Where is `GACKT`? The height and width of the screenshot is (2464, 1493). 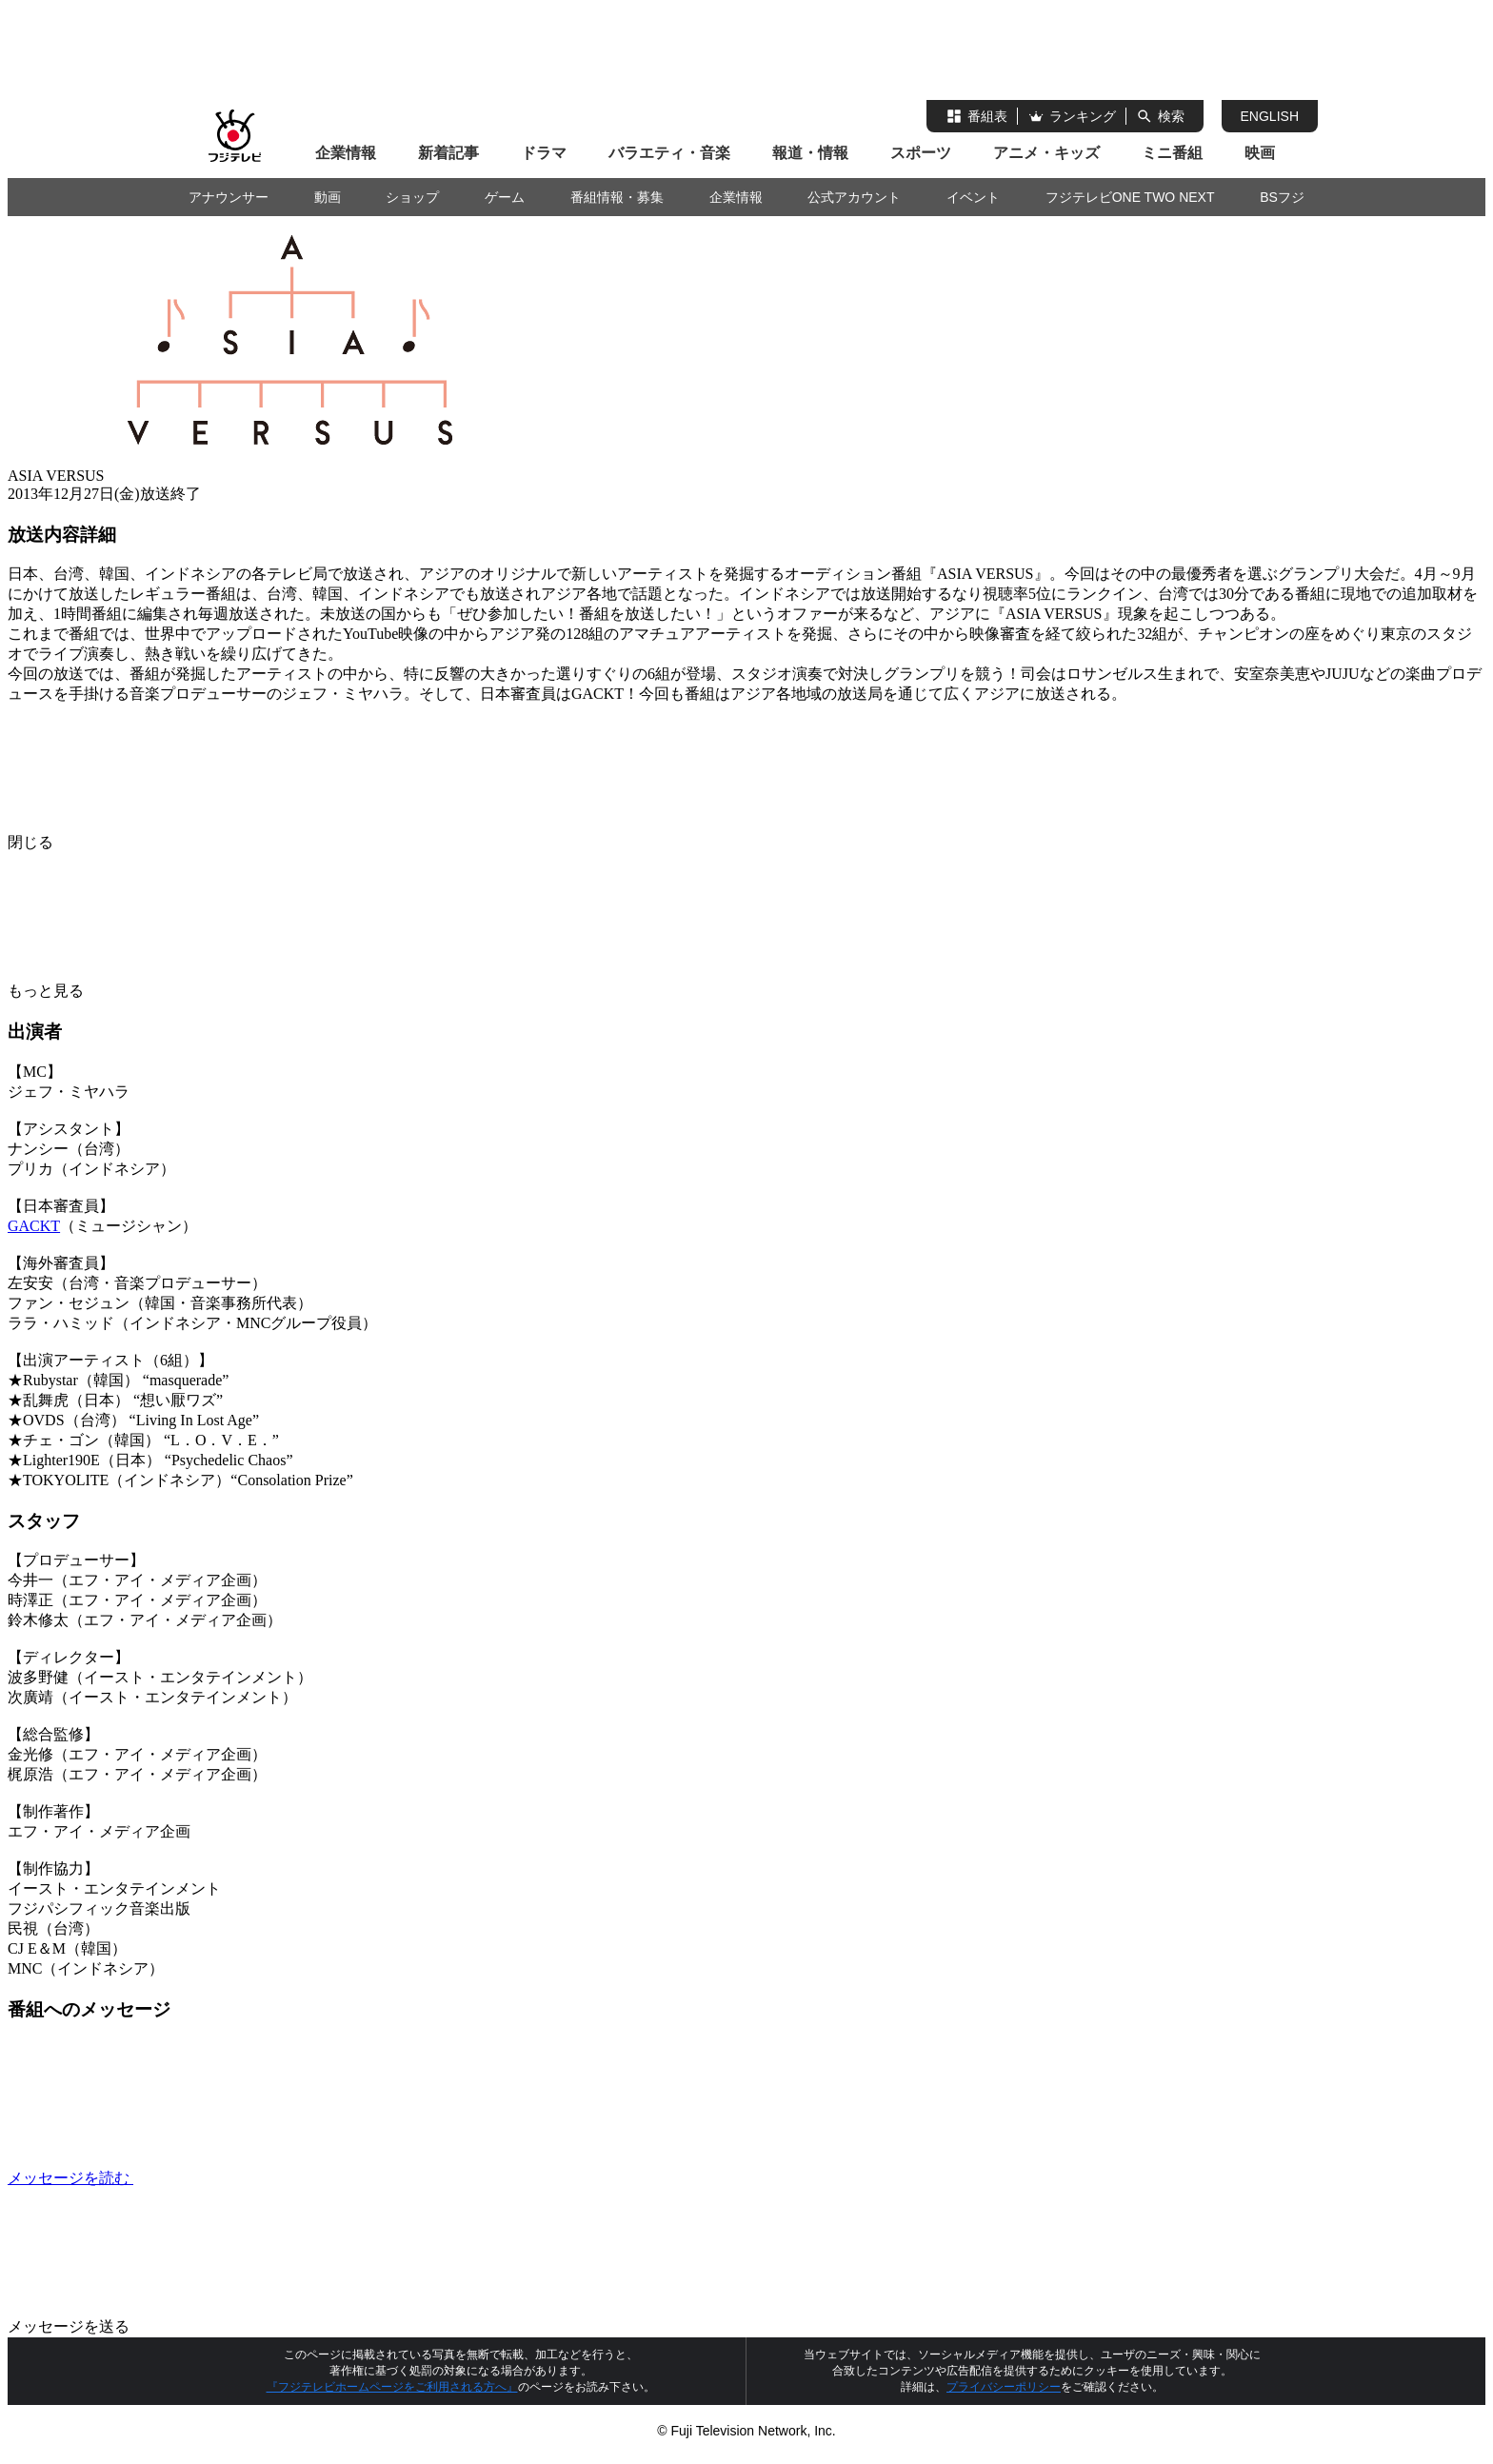
GACKT is located at coordinates (34, 1226).